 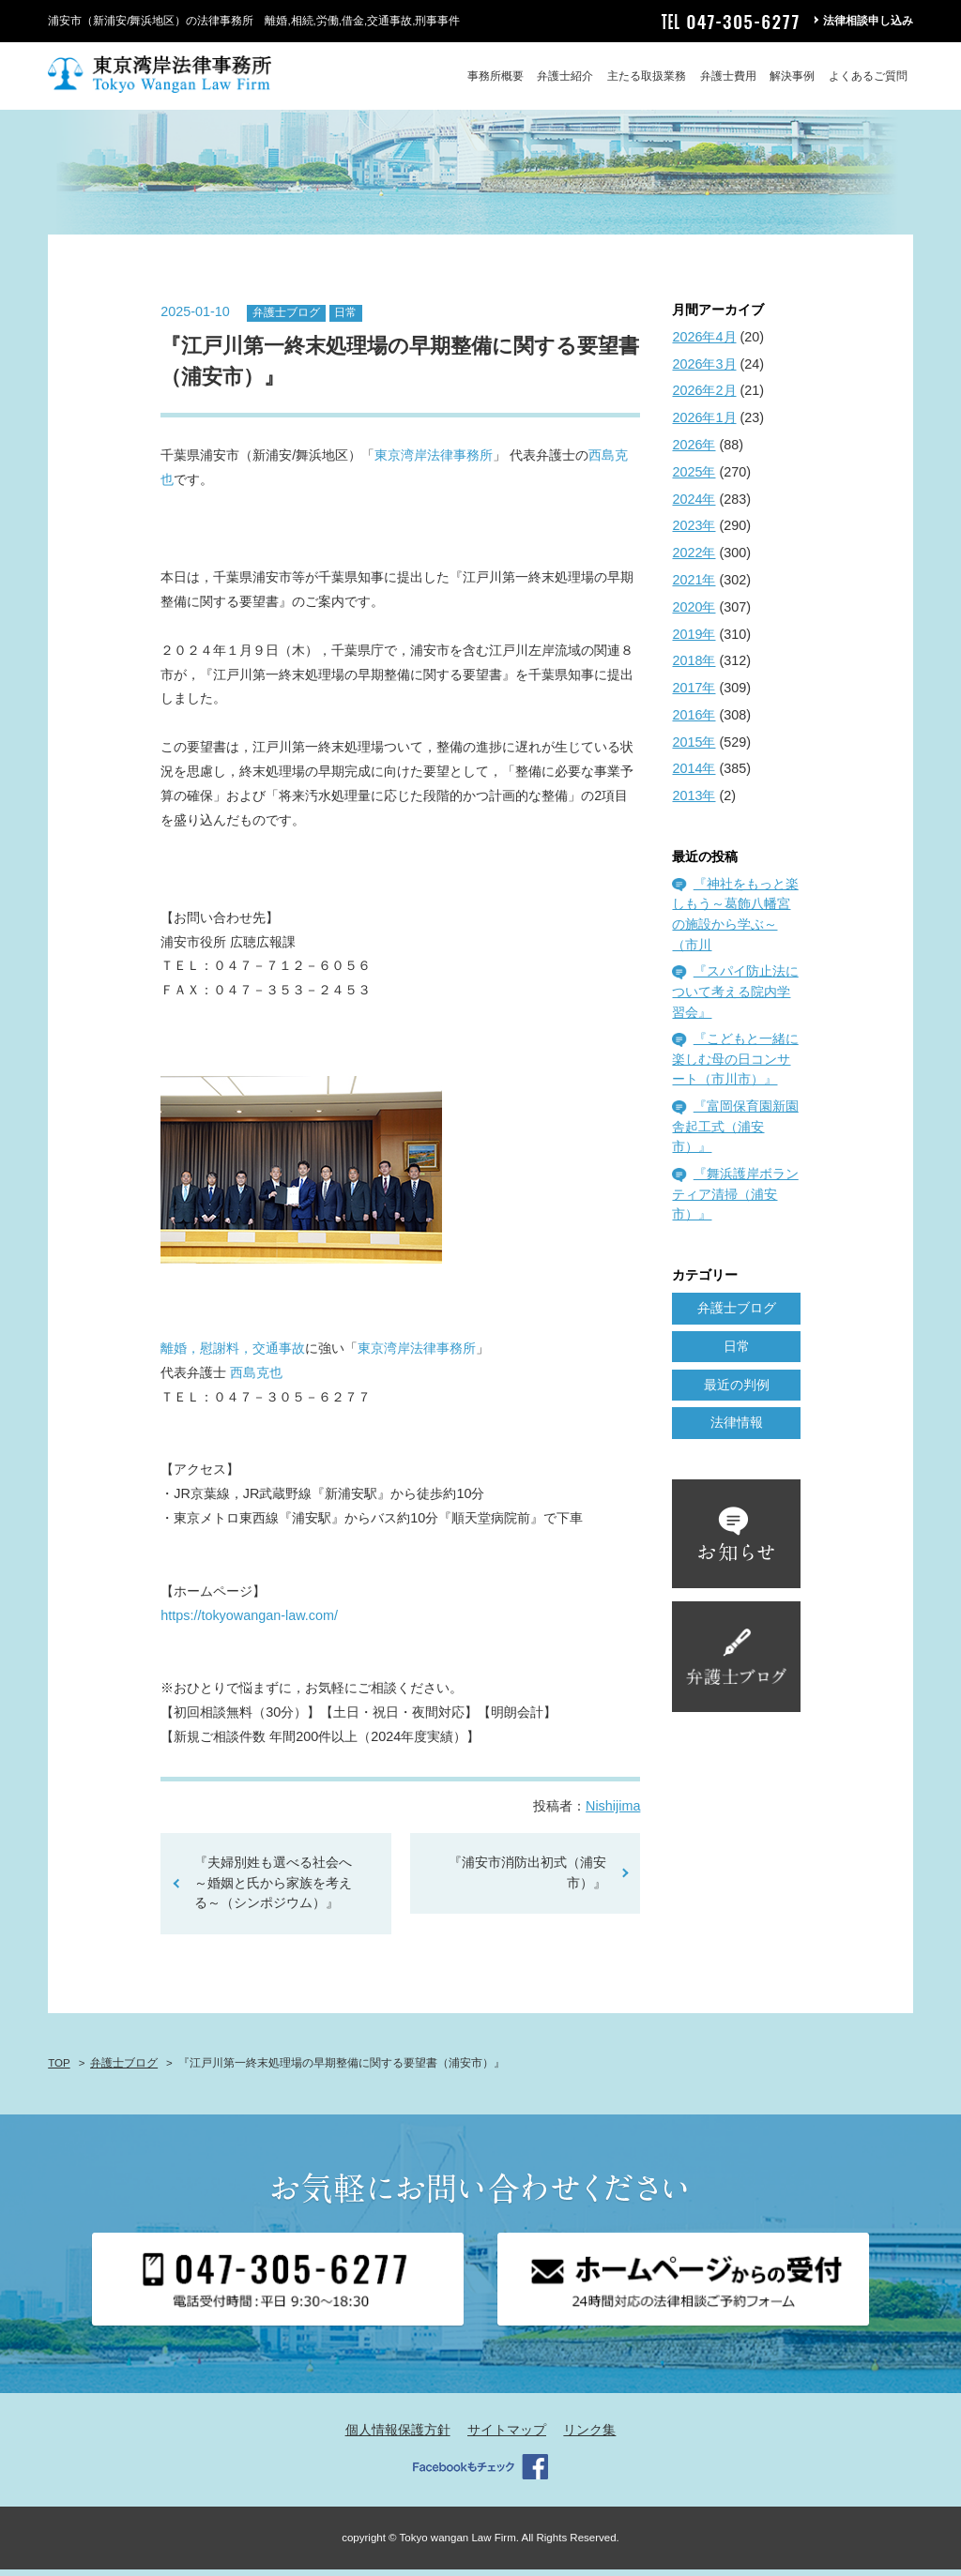 I want to click on 最近の判例, so click(x=737, y=1390).